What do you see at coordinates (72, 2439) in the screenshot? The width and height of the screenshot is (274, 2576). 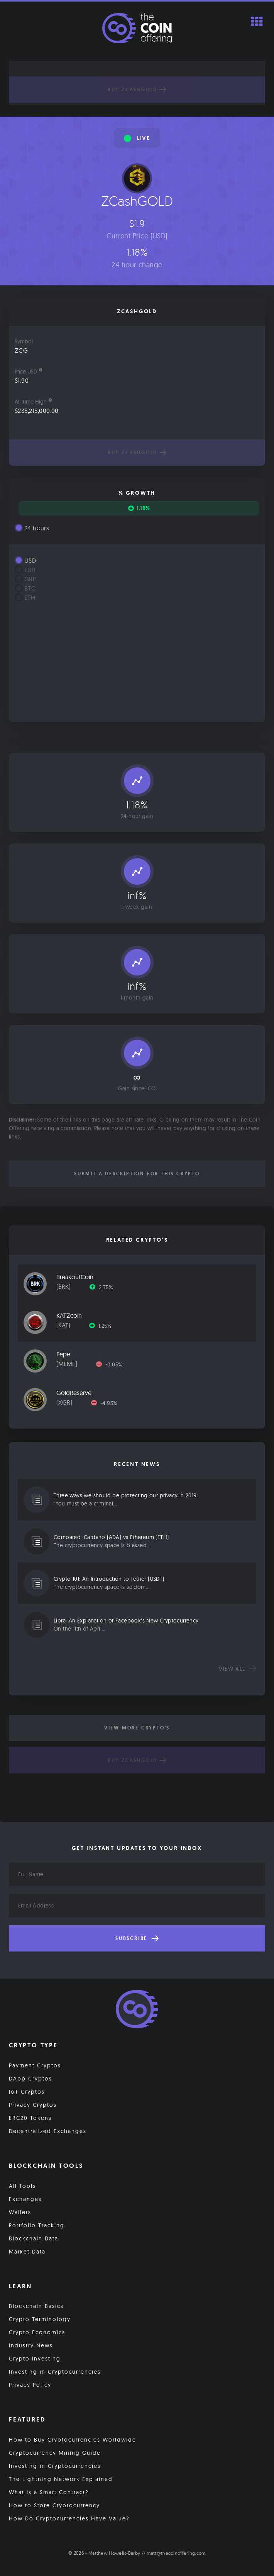 I see `How to Buy Cryptocurrencies Worldwide` at bounding box center [72, 2439].